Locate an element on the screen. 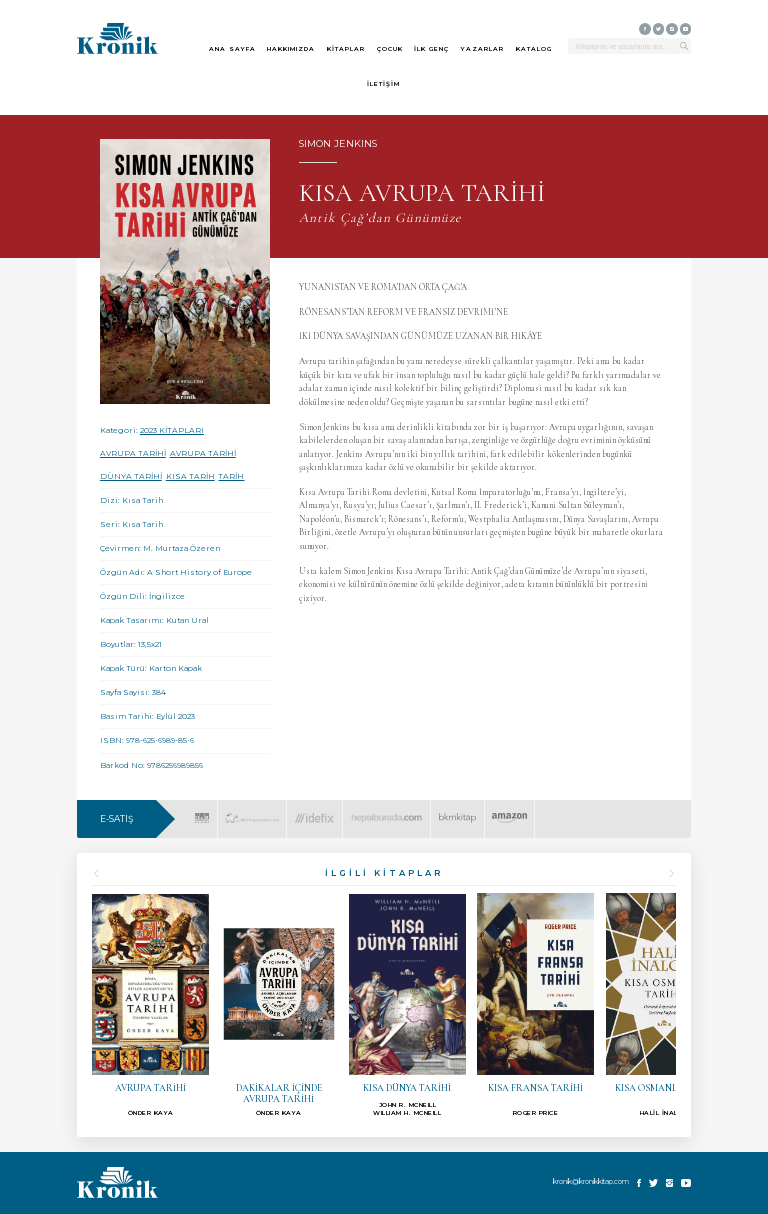 This screenshot has height=1214, width=768. YAZARLAR is located at coordinates (482, 49).